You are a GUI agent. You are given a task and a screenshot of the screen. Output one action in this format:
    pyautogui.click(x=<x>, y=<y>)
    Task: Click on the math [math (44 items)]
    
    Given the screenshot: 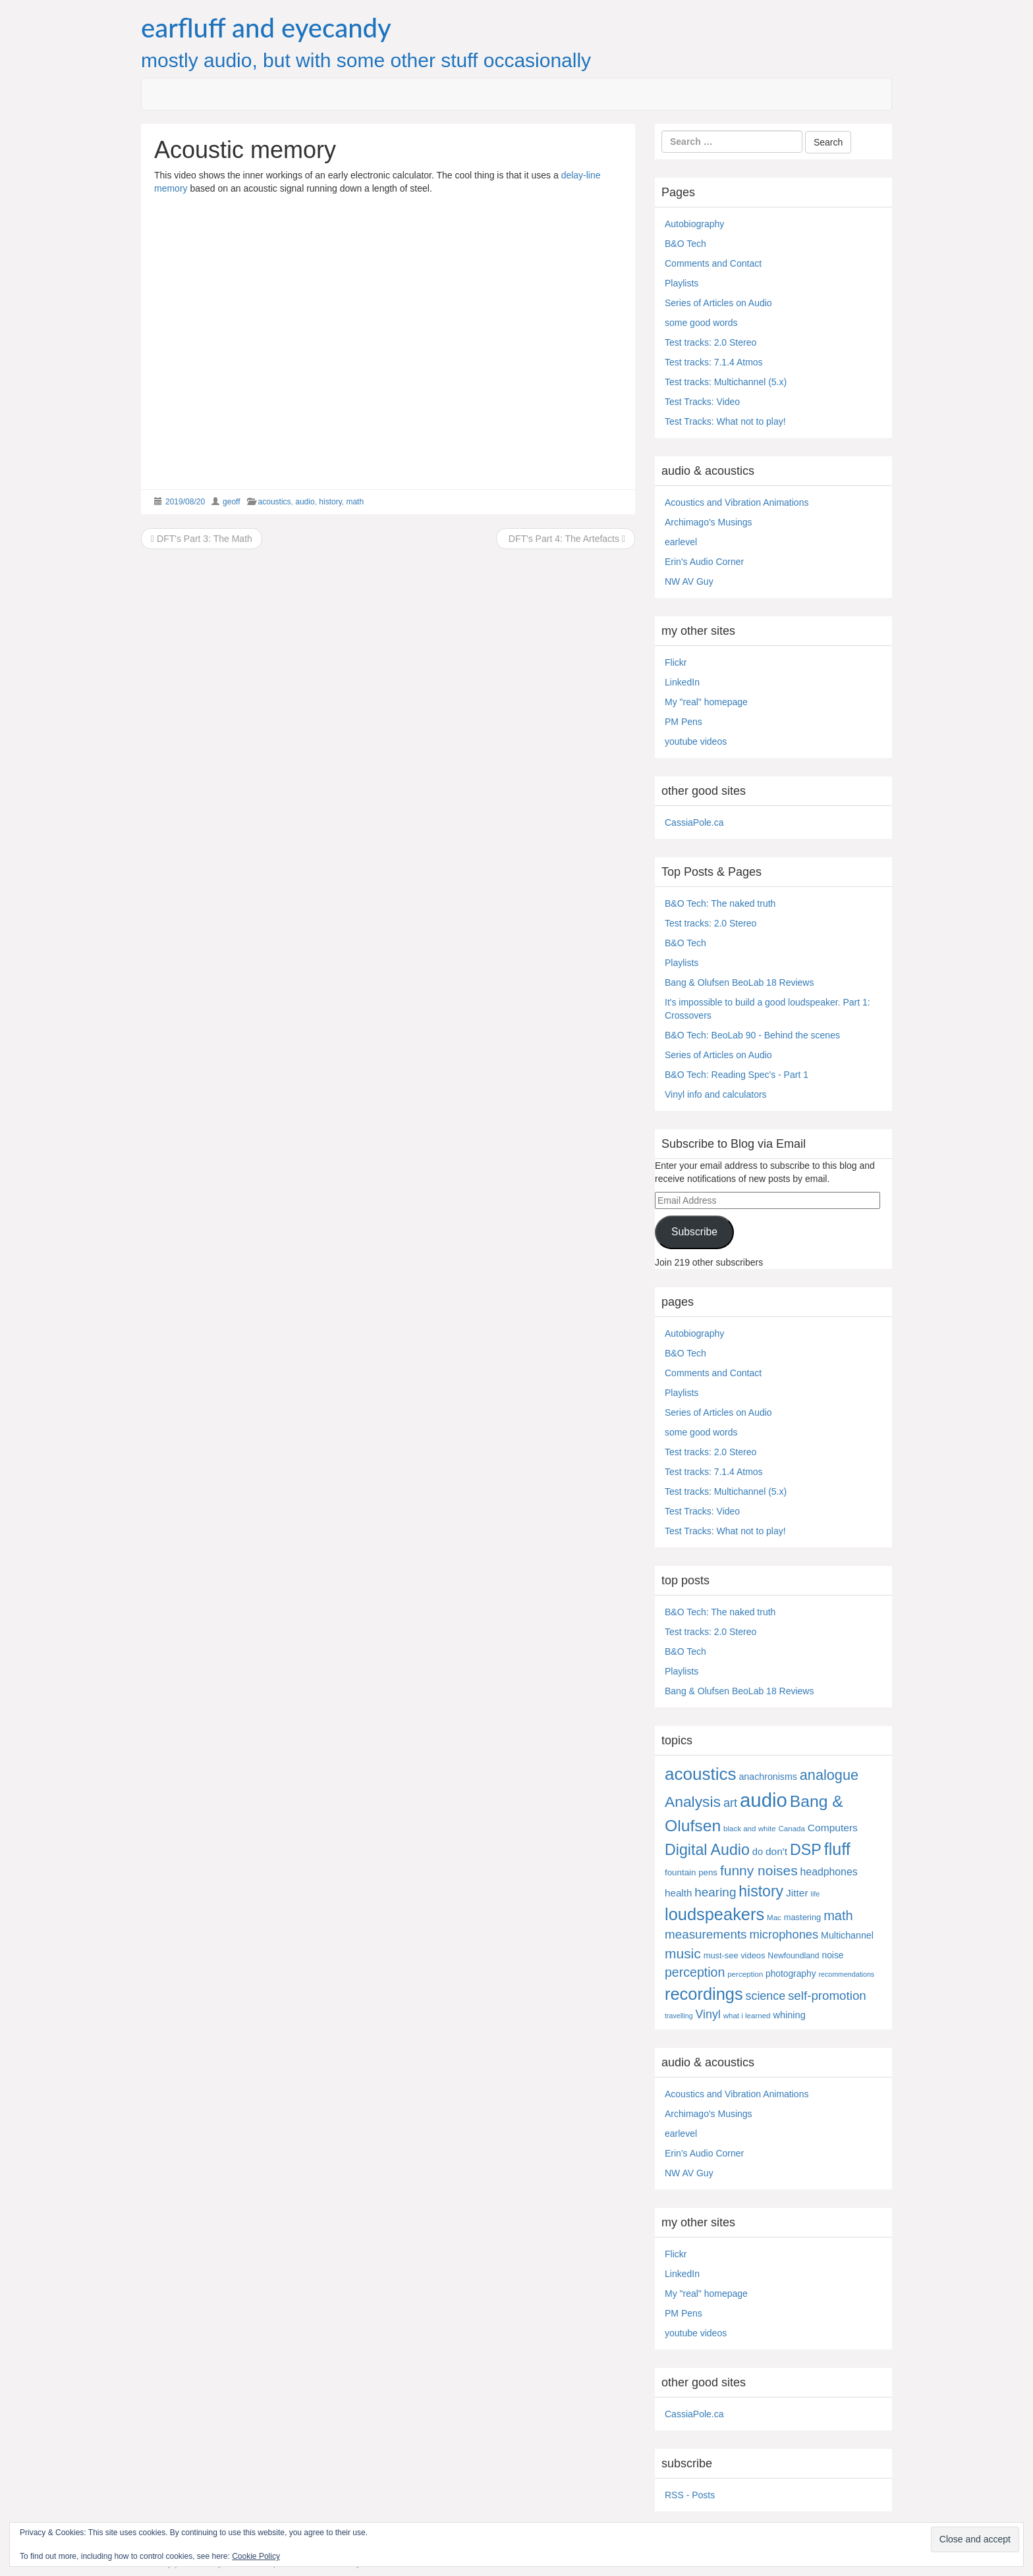 What is the action you would take?
    pyautogui.click(x=838, y=1915)
    